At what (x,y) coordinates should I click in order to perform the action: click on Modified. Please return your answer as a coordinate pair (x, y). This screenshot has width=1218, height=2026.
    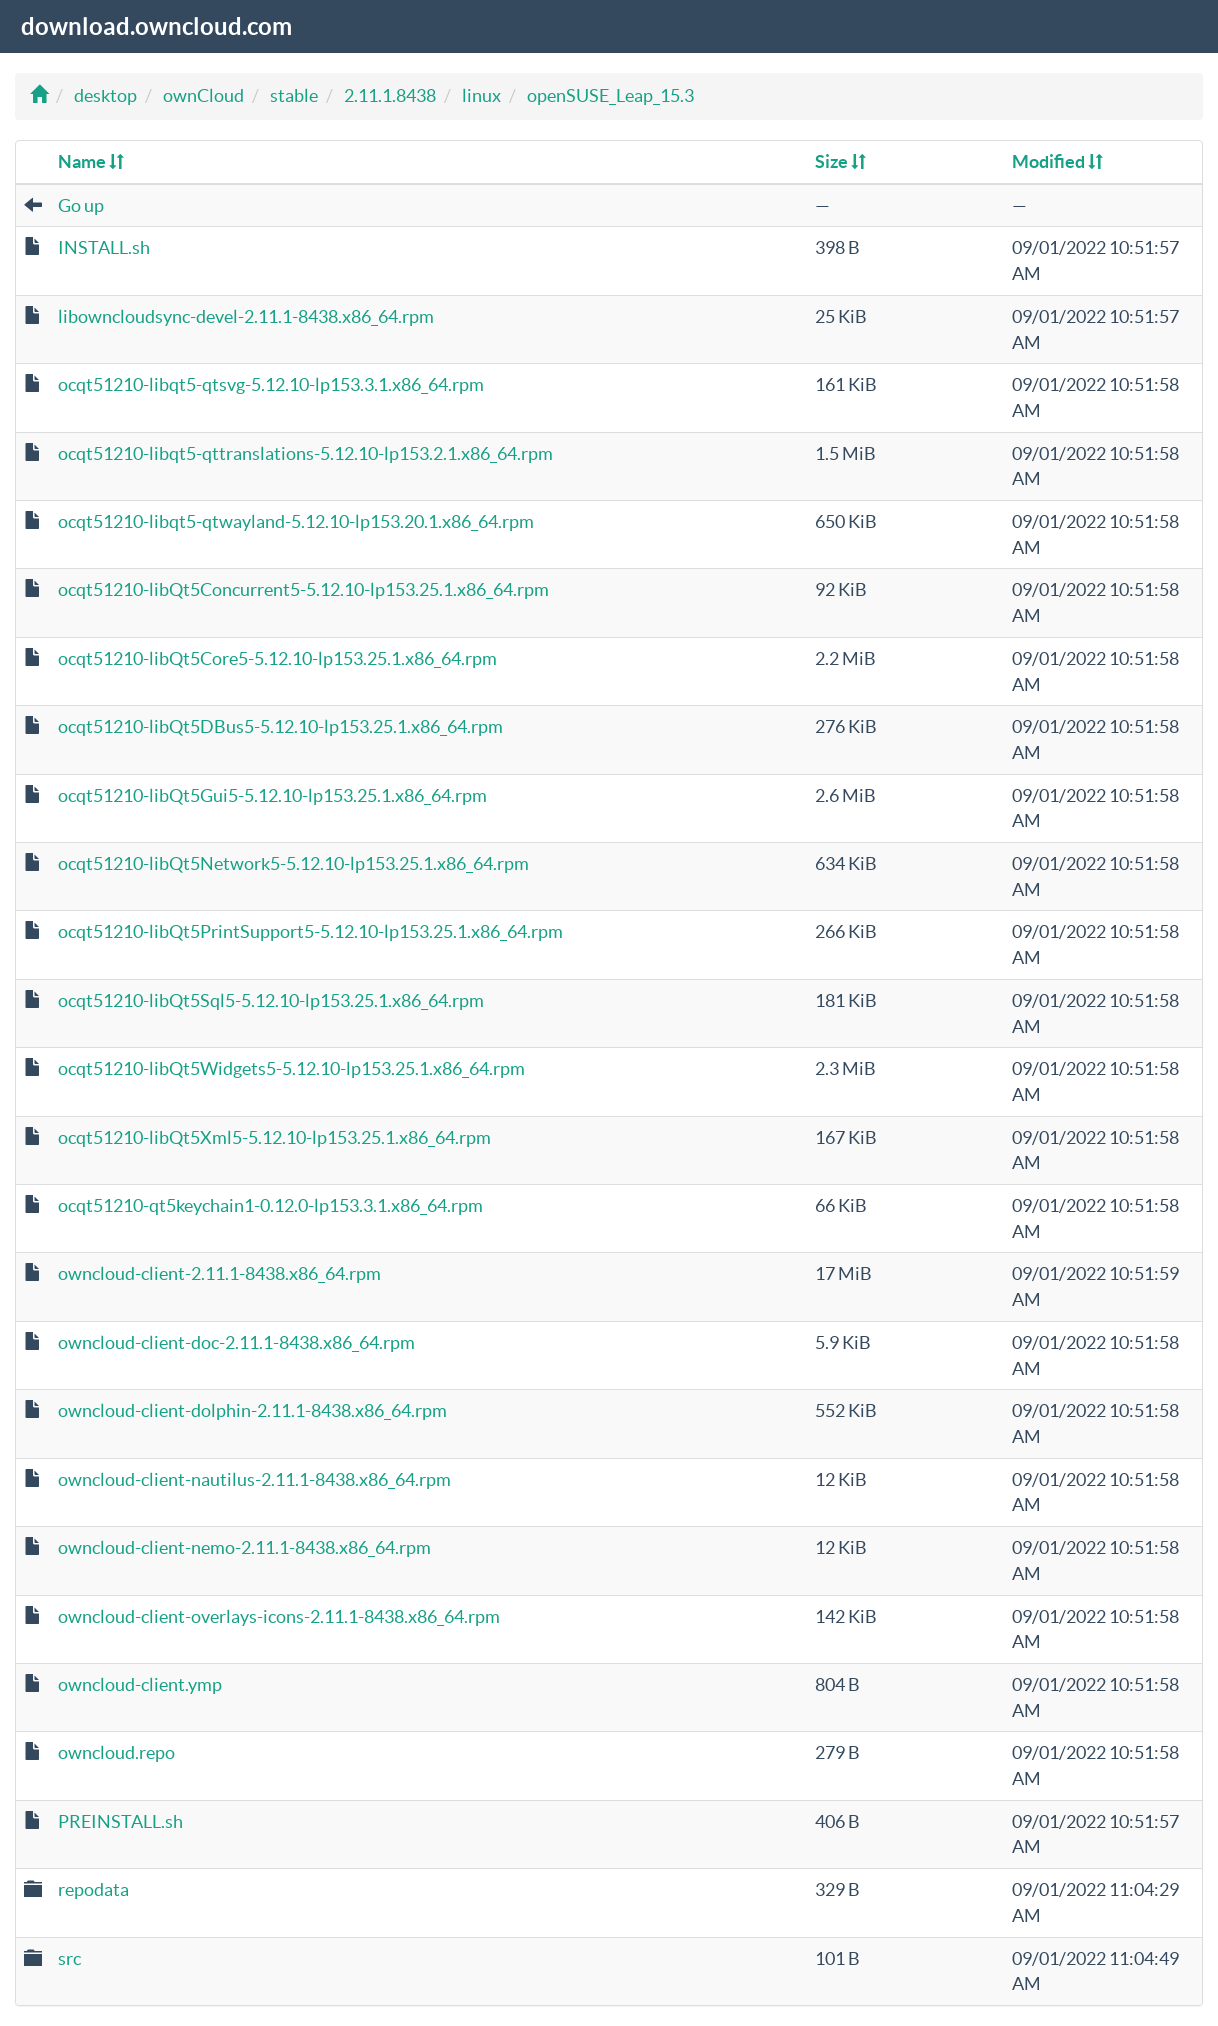
    Looking at the image, I should click on (1057, 161).